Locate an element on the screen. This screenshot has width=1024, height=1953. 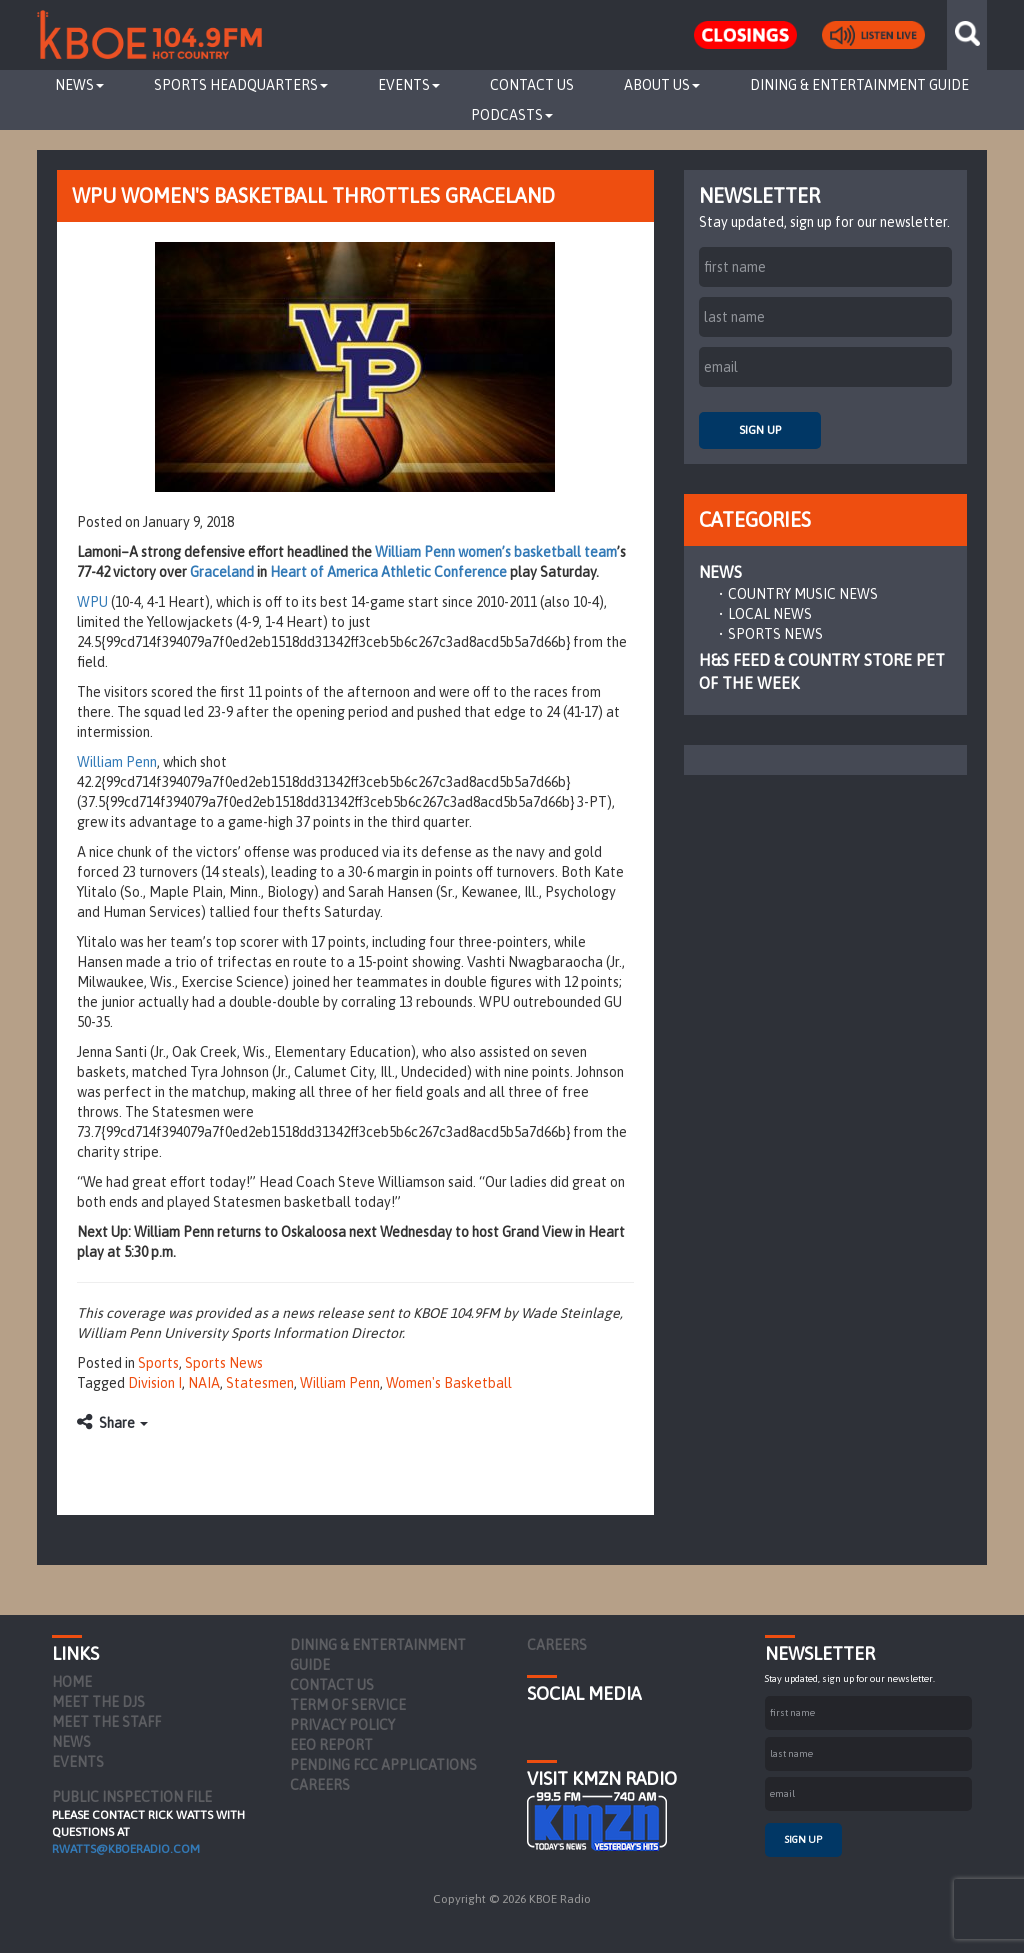
Sports News is located at coordinates (224, 1363).